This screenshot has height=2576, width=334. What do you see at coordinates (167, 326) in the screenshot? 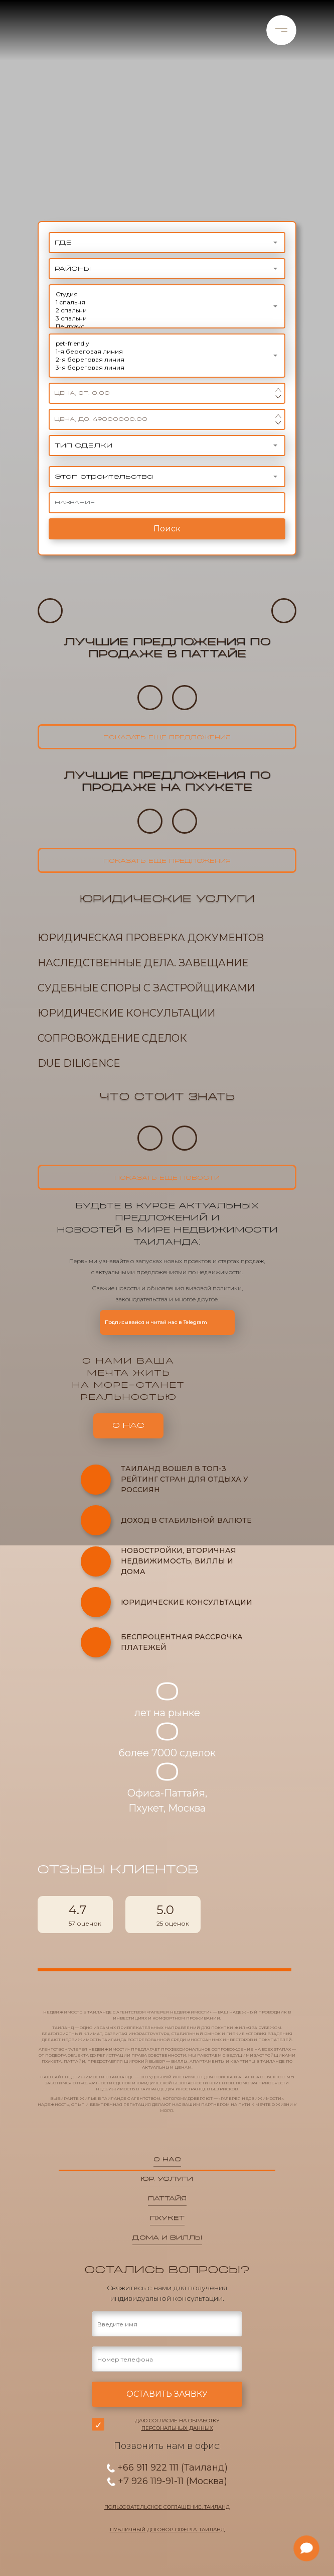
I see `Пентхаус` at bounding box center [167, 326].